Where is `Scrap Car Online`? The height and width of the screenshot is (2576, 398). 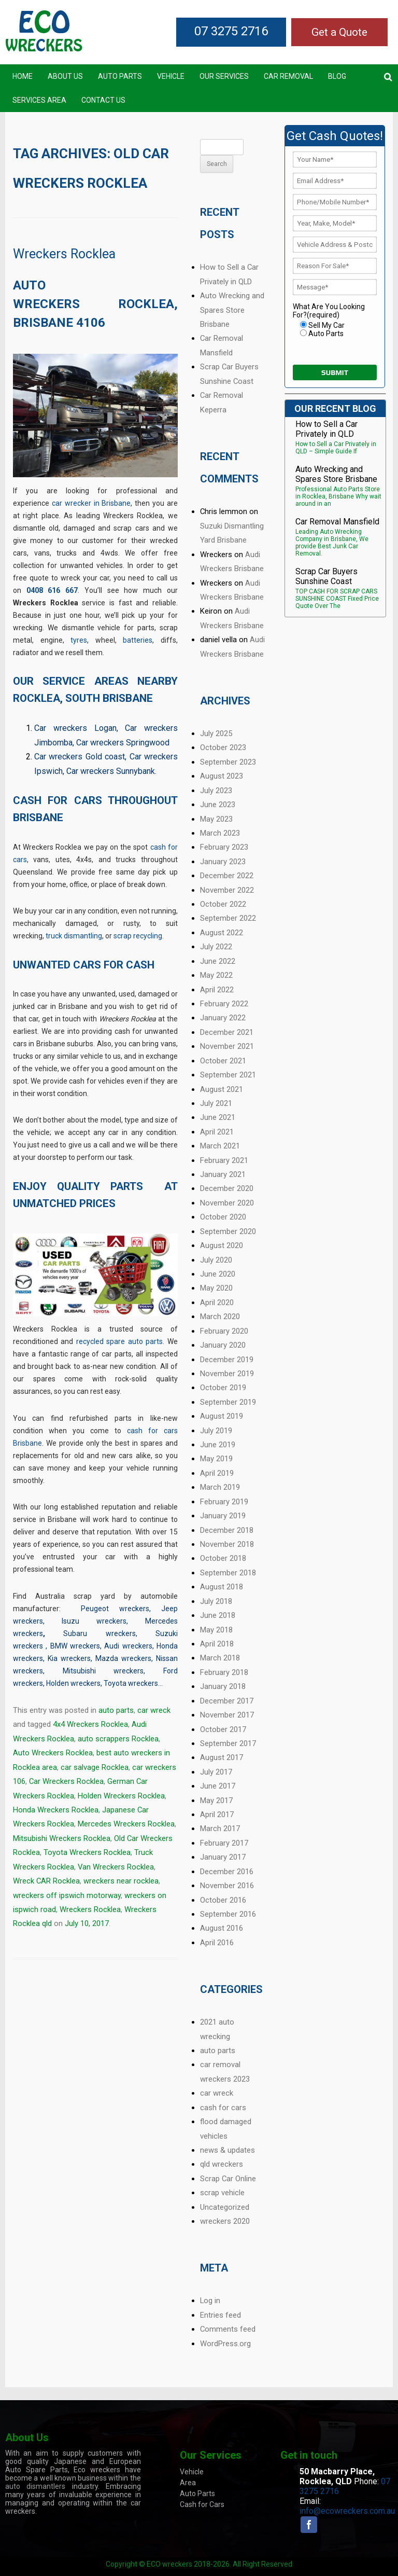 Scrap Car Online is located at coordinates (228, 2178).